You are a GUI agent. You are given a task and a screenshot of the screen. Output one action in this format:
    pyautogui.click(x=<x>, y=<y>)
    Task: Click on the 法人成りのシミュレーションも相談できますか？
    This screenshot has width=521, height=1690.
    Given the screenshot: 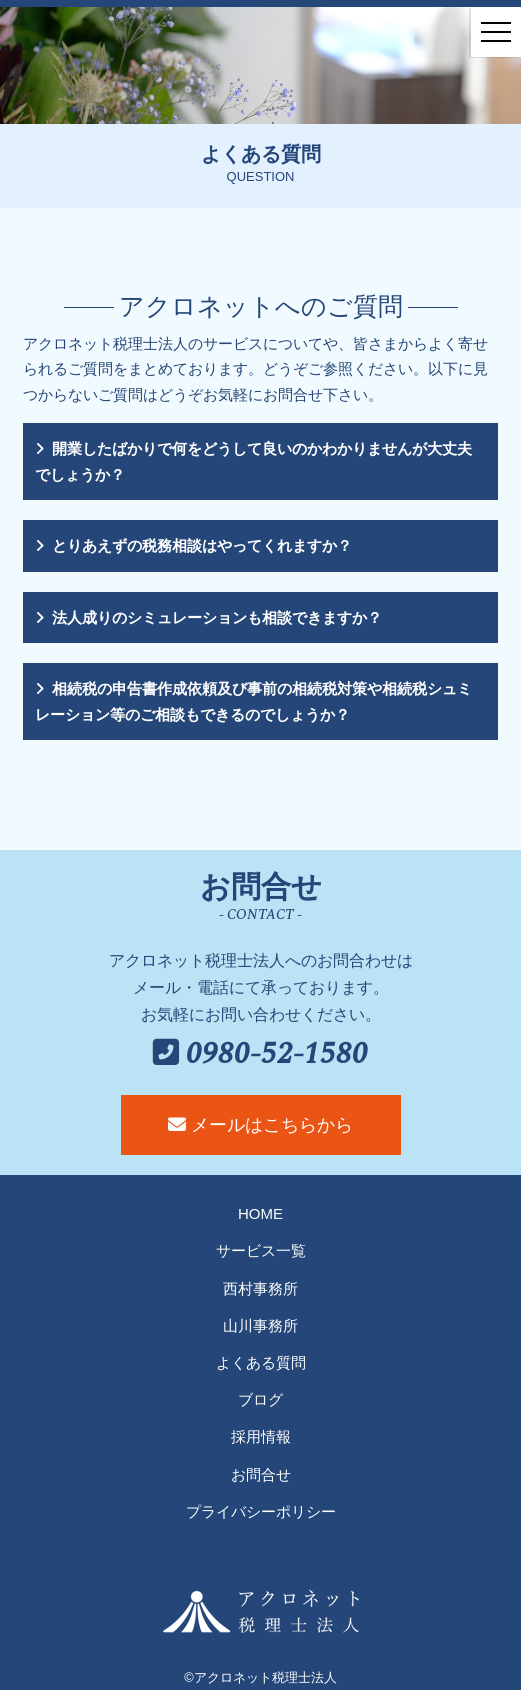 What is the action you would take?
    pyautogui.click(x=217, y=617)
    